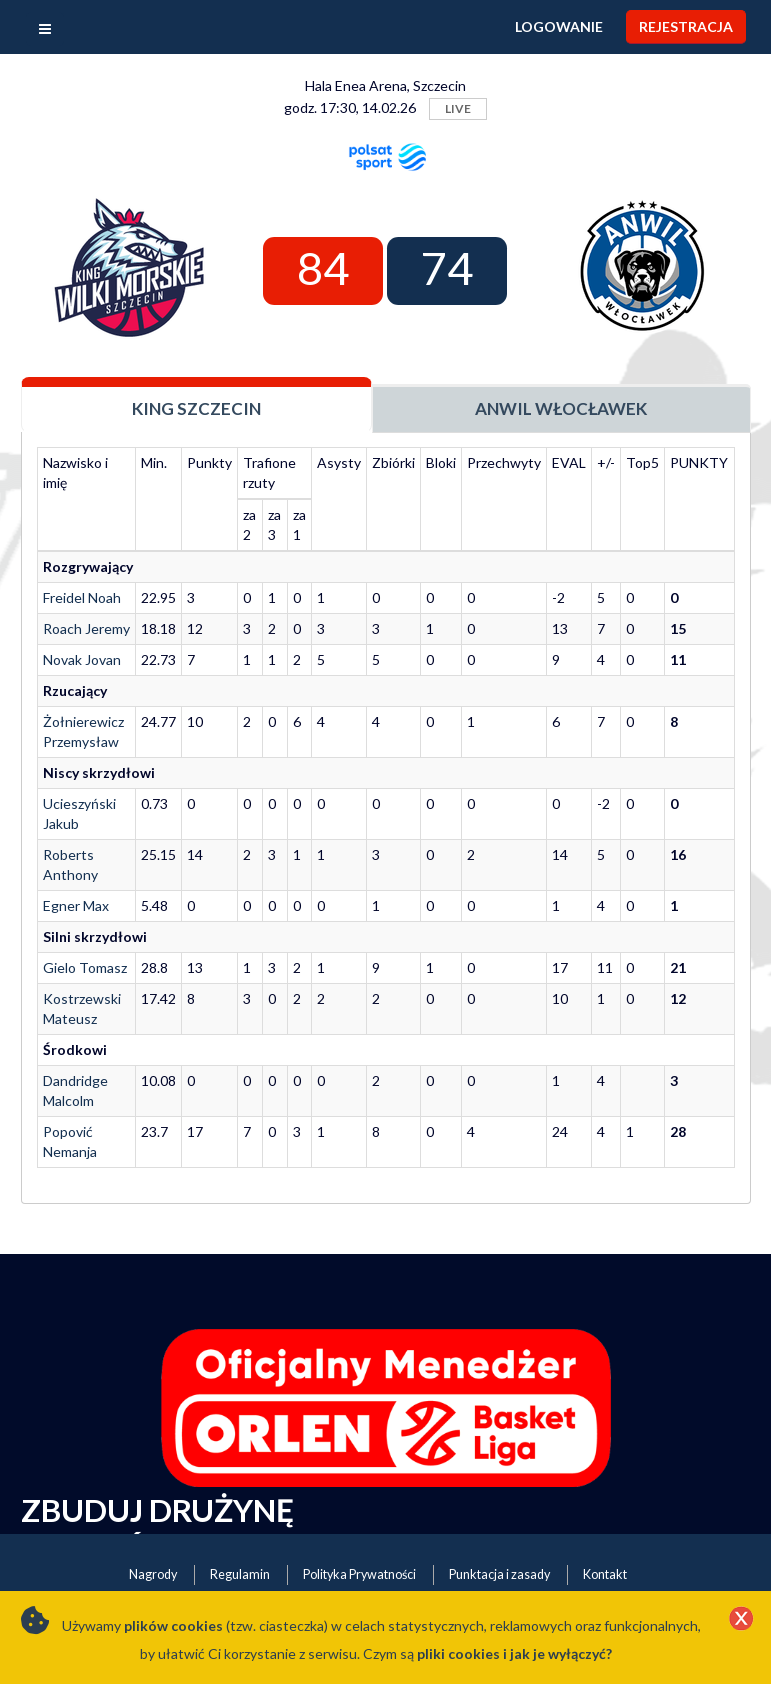 This screenshot has height=1684, width=771. What do you see at coordinates (458, 108) in the screenshot?
I see `LIVE` at bounding box center [458, 108].